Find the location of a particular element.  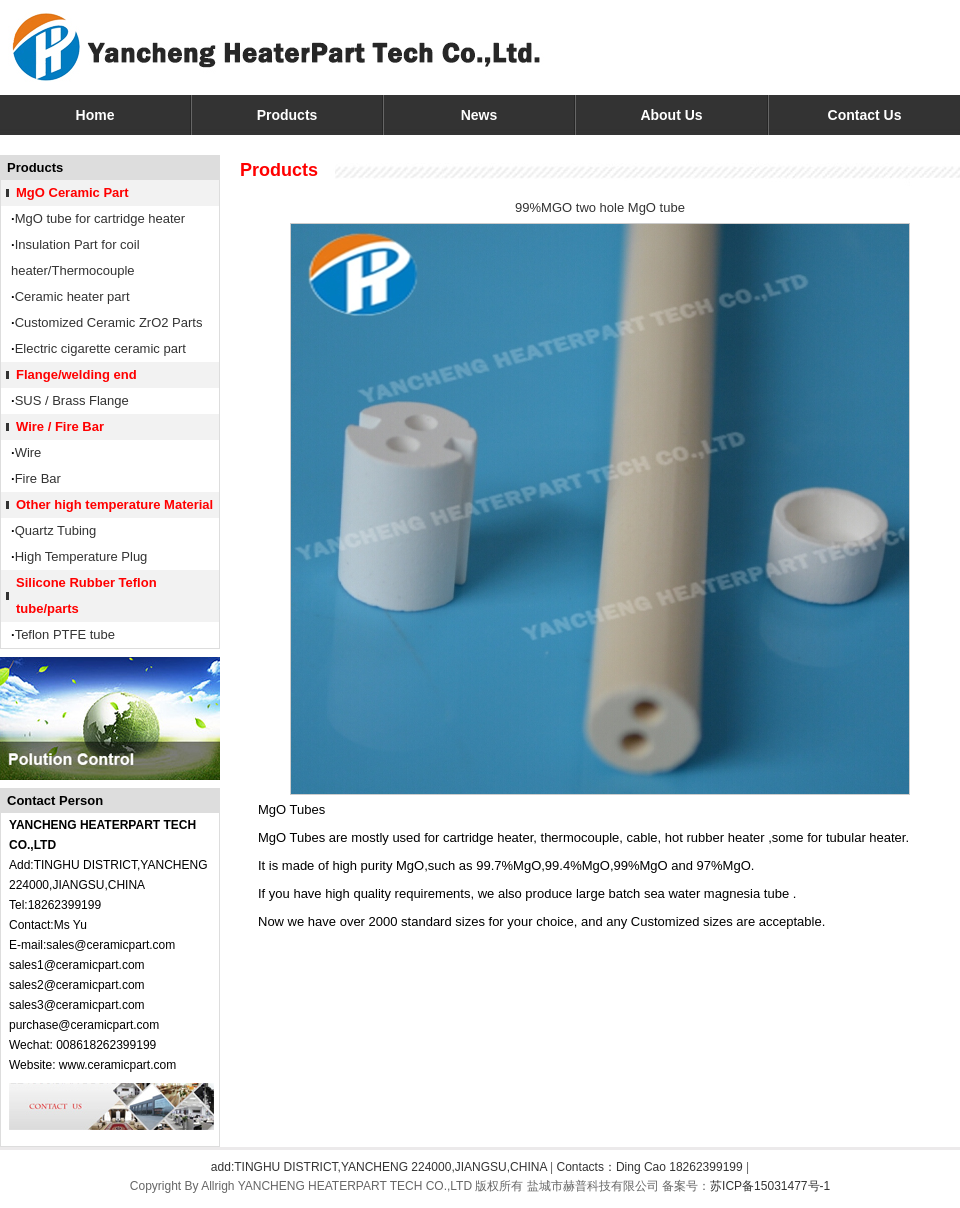

Fire Bar is located at coordinates (38, 478).